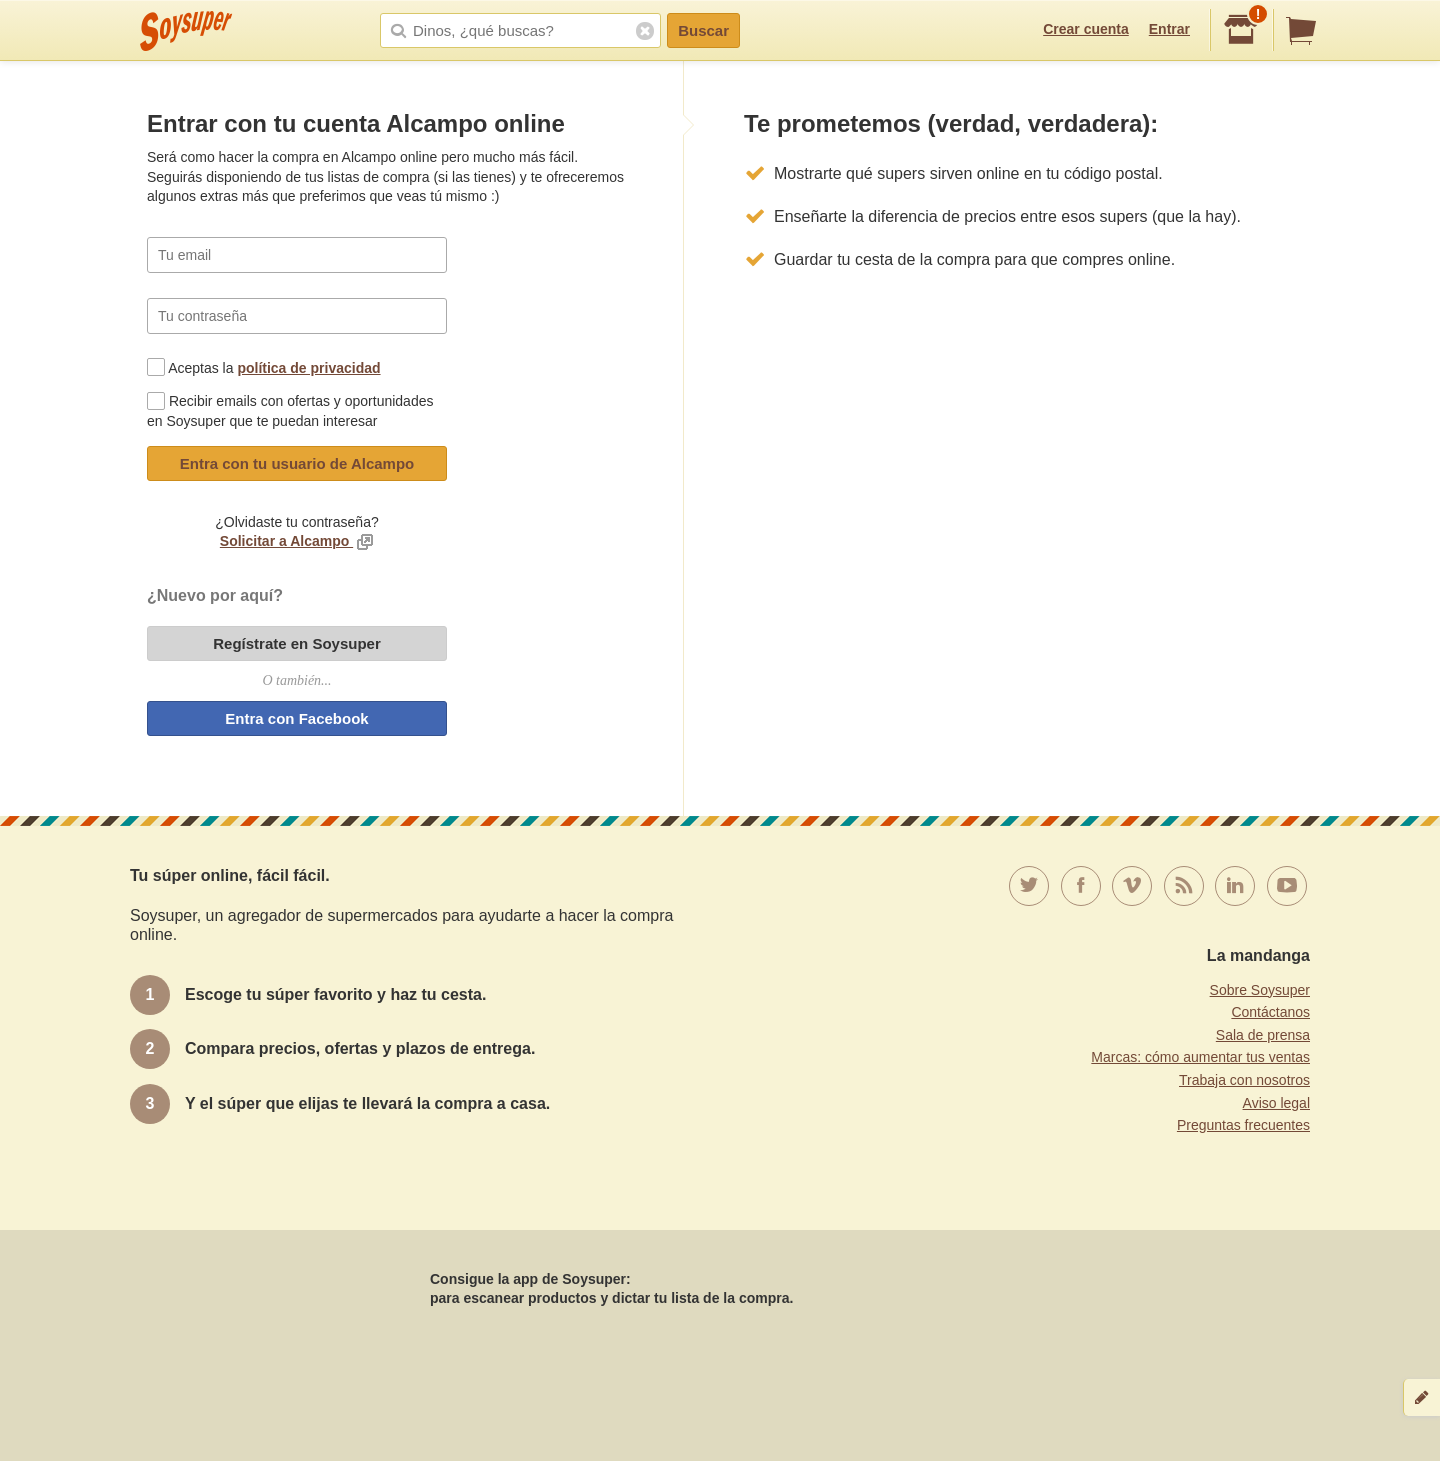 This screenshot has width=1440, height=1461. What do you see at coordinates (1270, 1012) in the screenshot?
I see `Contáctanos` at bounding box center [1270, 1012].